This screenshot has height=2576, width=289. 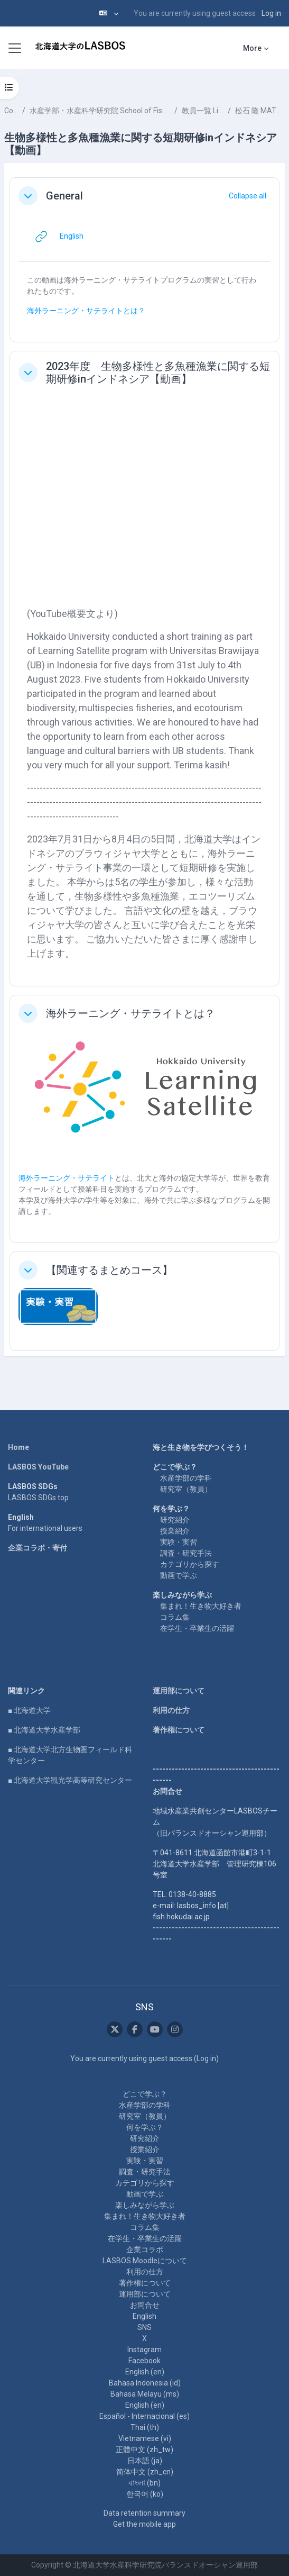 What do you see at coordinates (66, 1178) in the screenshot?
I see `海外ラーニング・サテライト` at bounding box center [66, 1178].